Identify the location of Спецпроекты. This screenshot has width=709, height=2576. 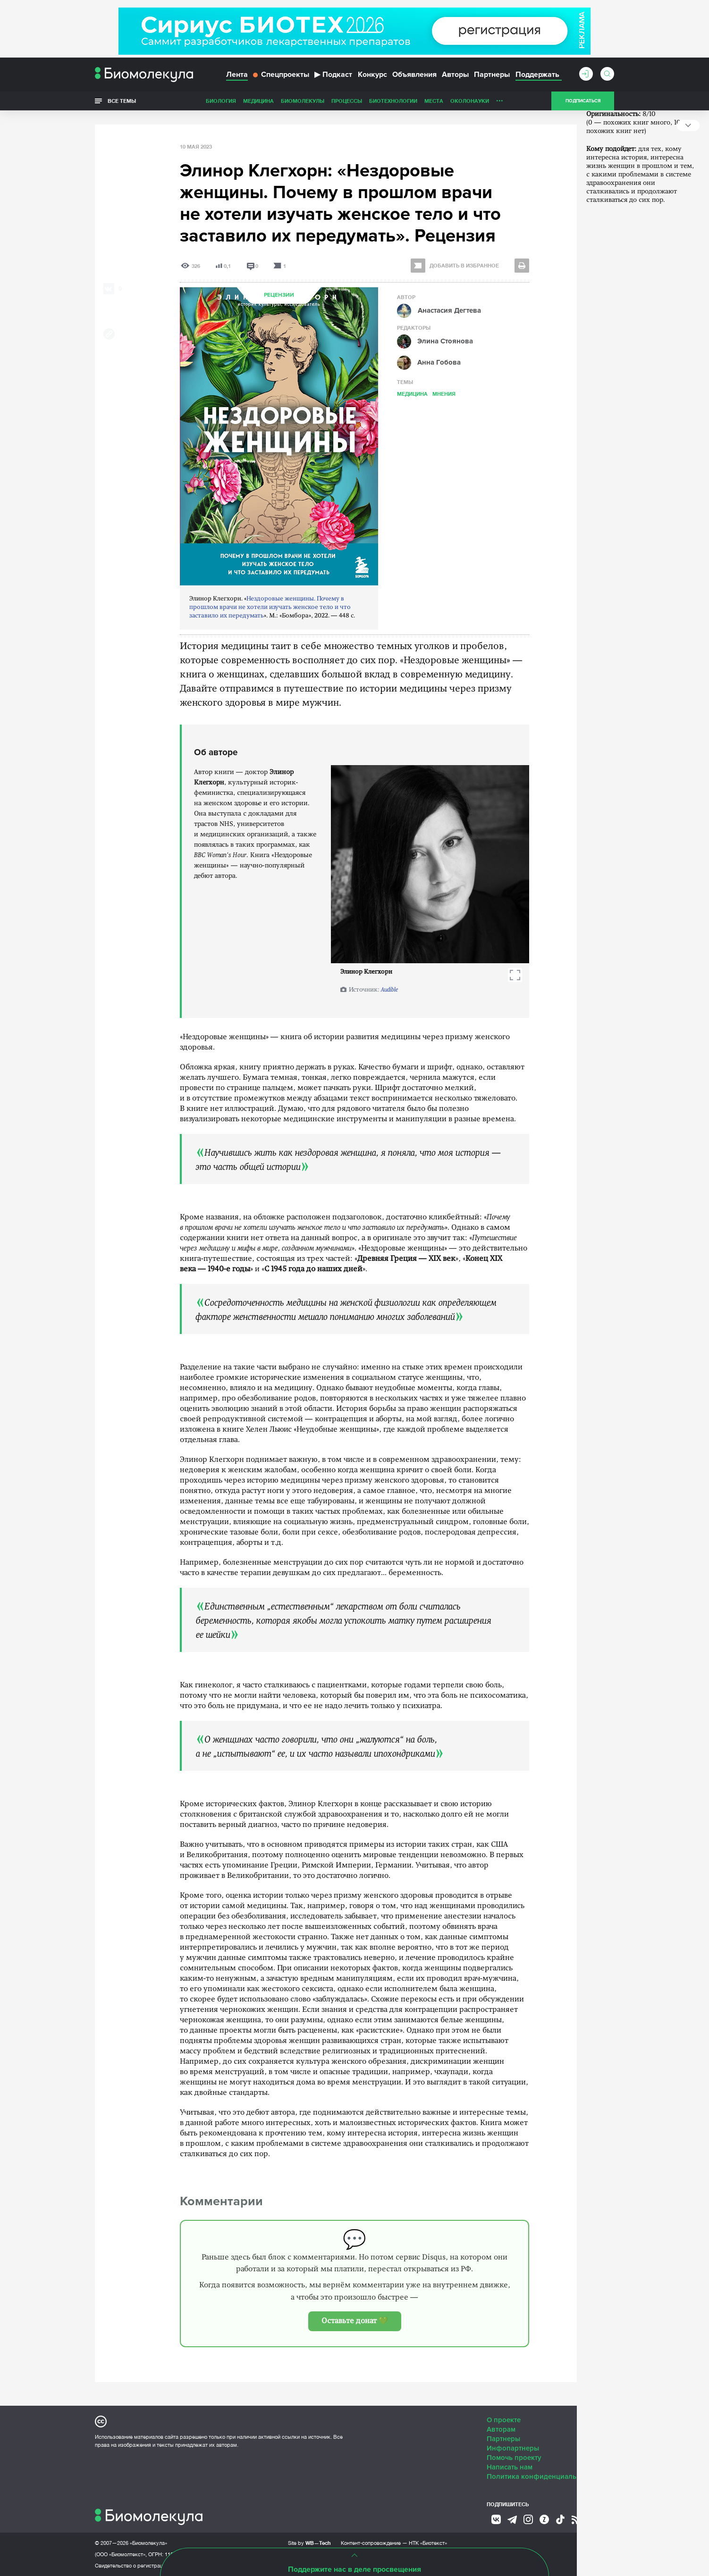
(281, 74).